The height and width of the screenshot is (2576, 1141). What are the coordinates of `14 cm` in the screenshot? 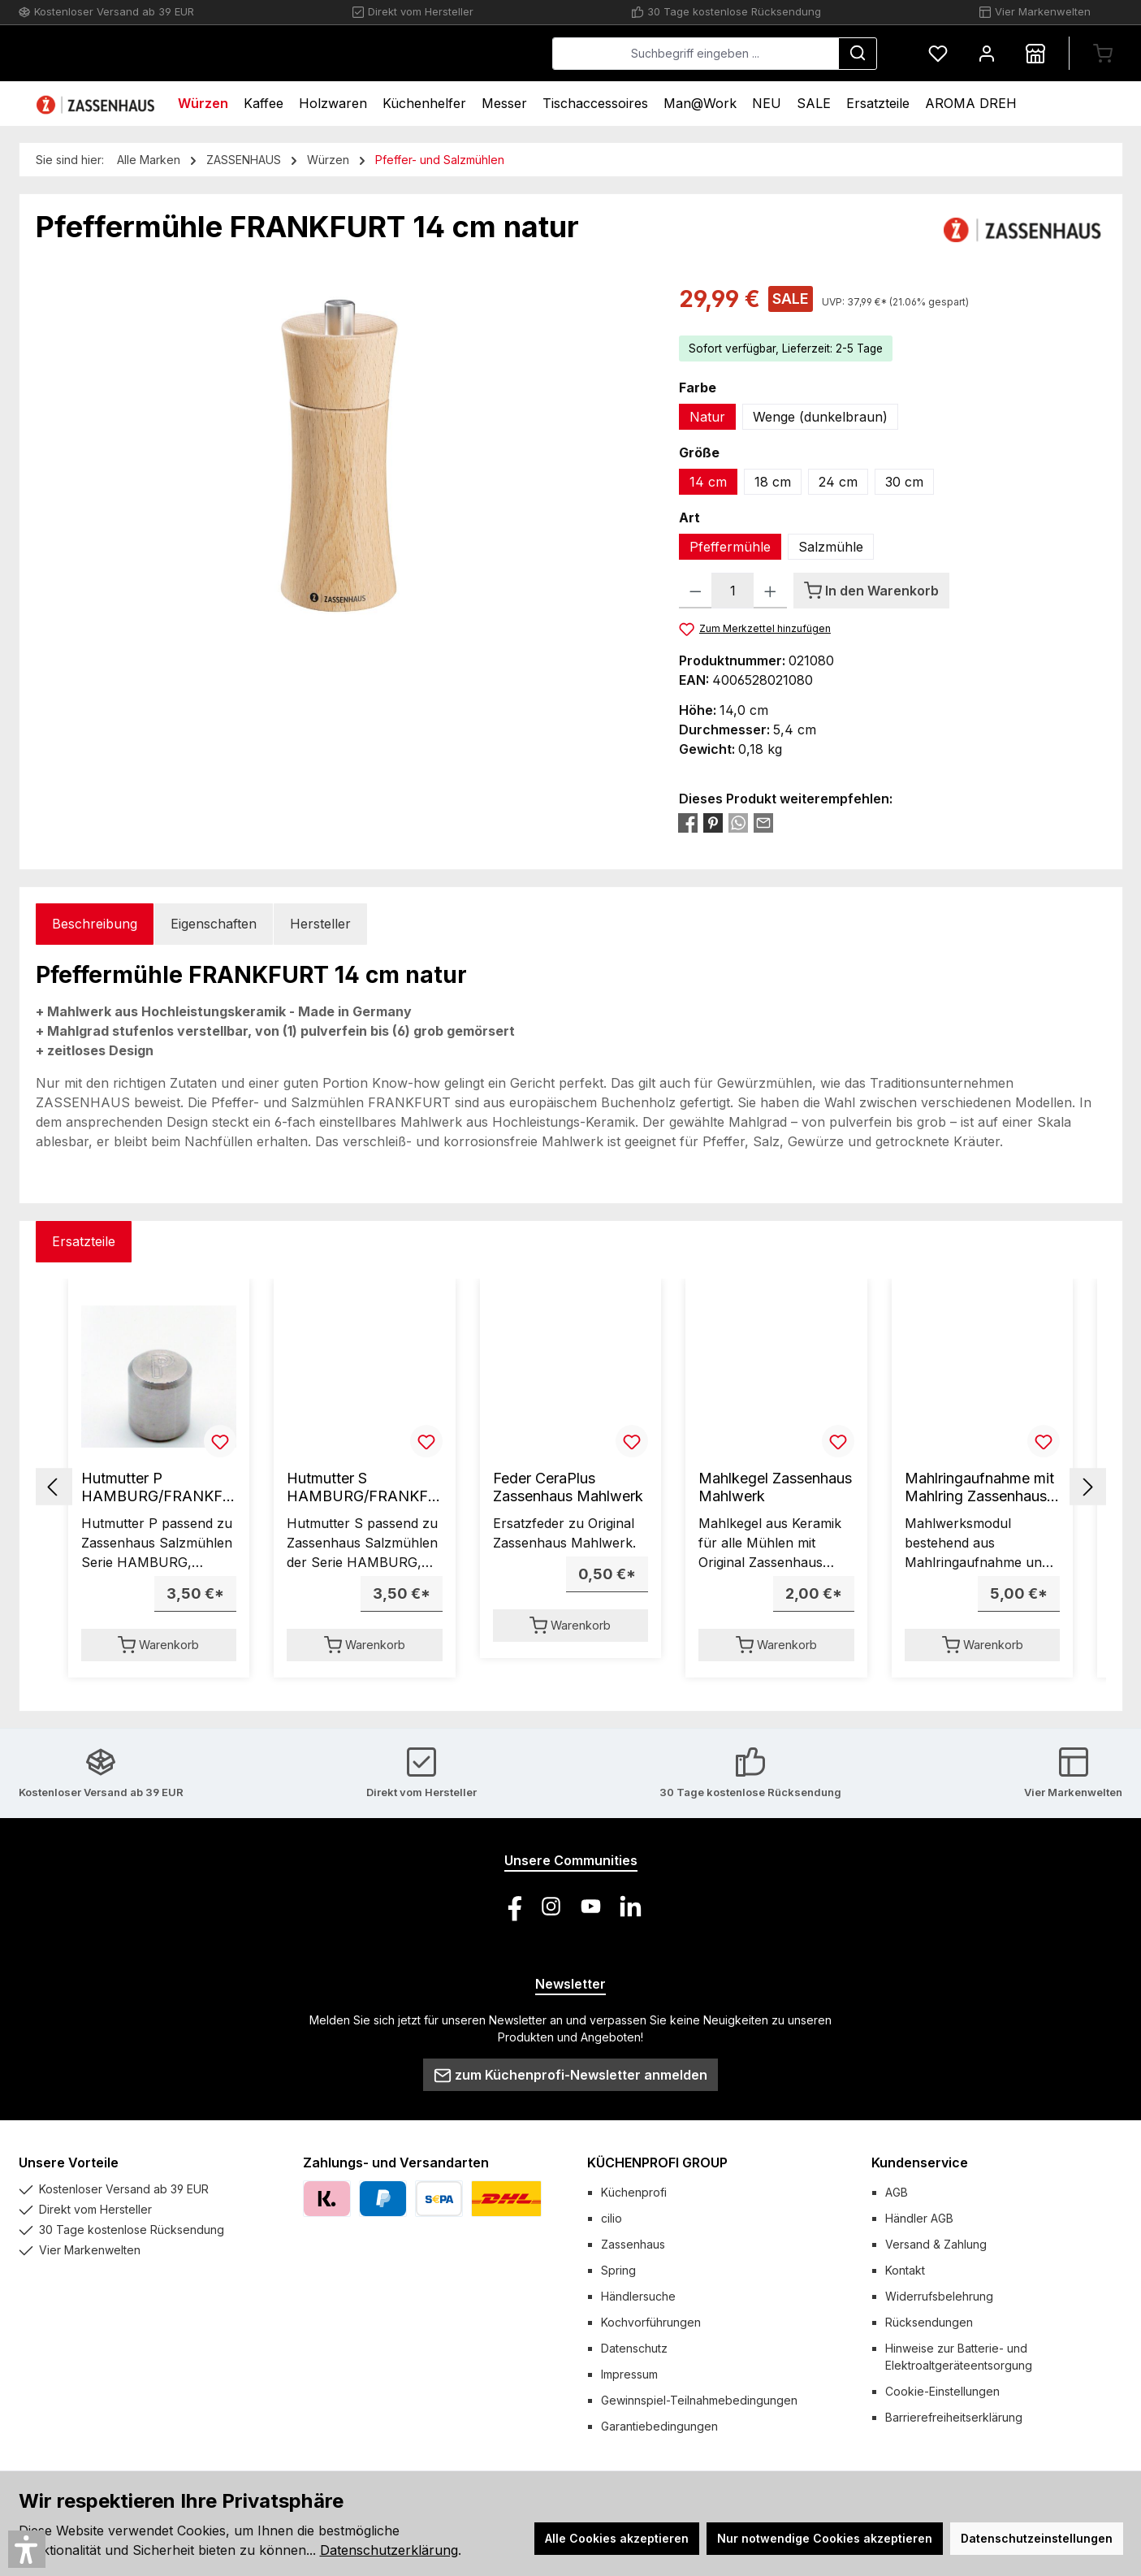 It's located at (708, 482).